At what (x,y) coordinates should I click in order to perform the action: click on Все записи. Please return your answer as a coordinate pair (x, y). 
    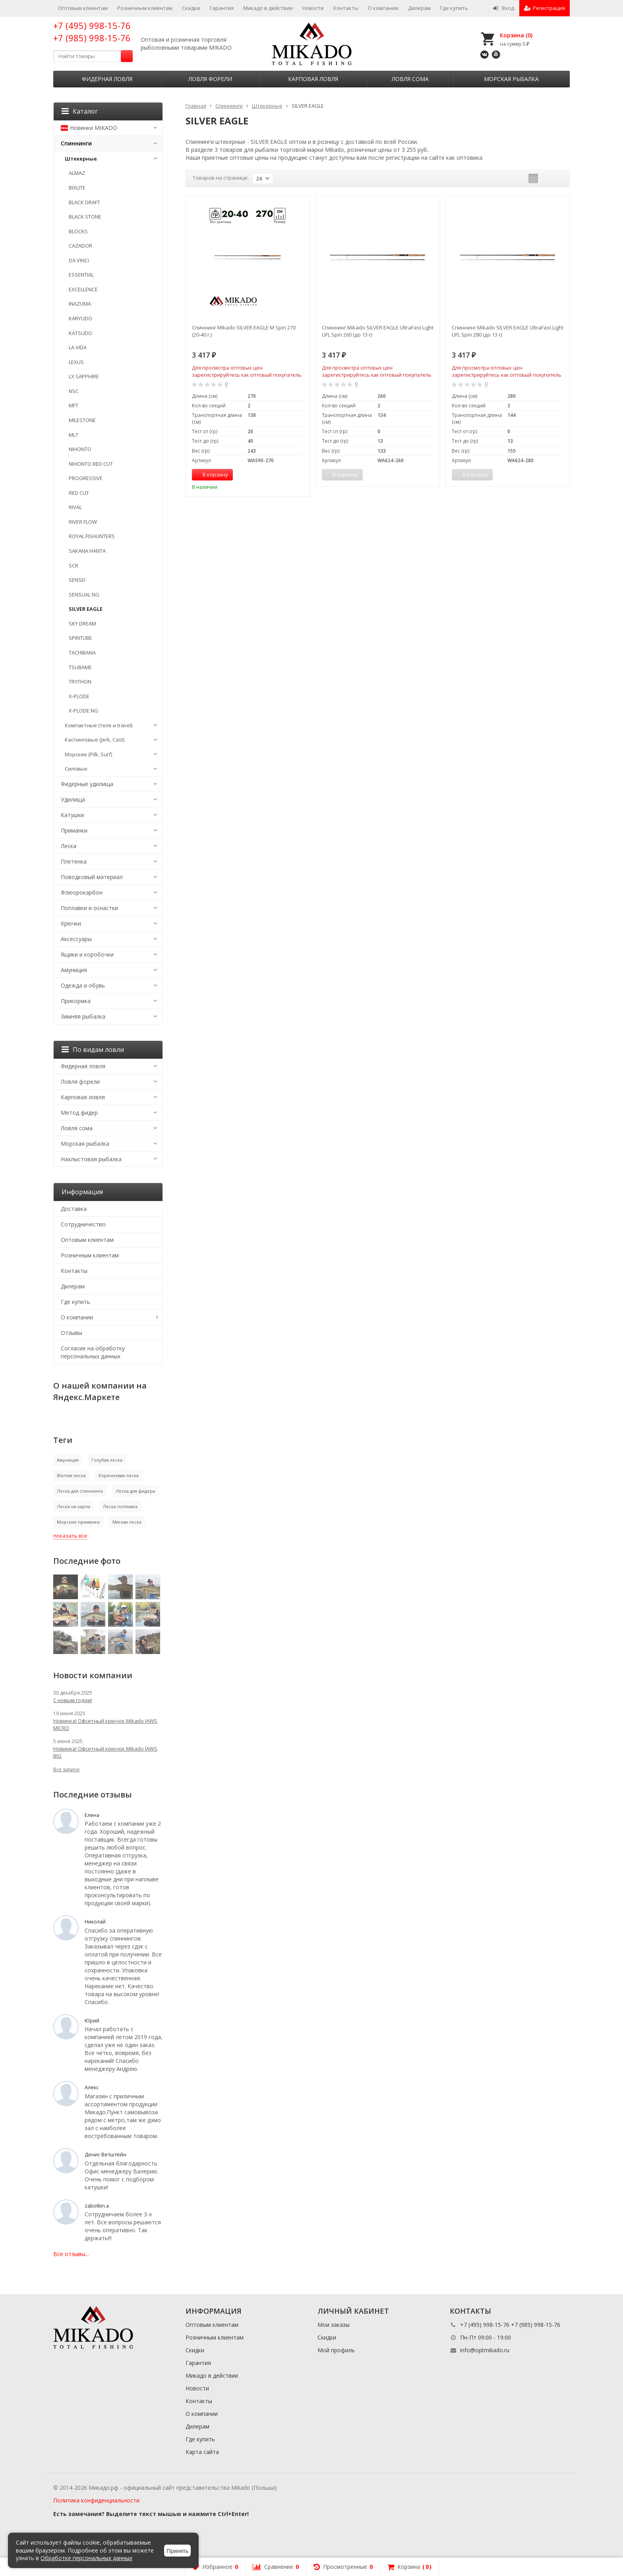
    Looking at the image, I should click on (66, 1769).